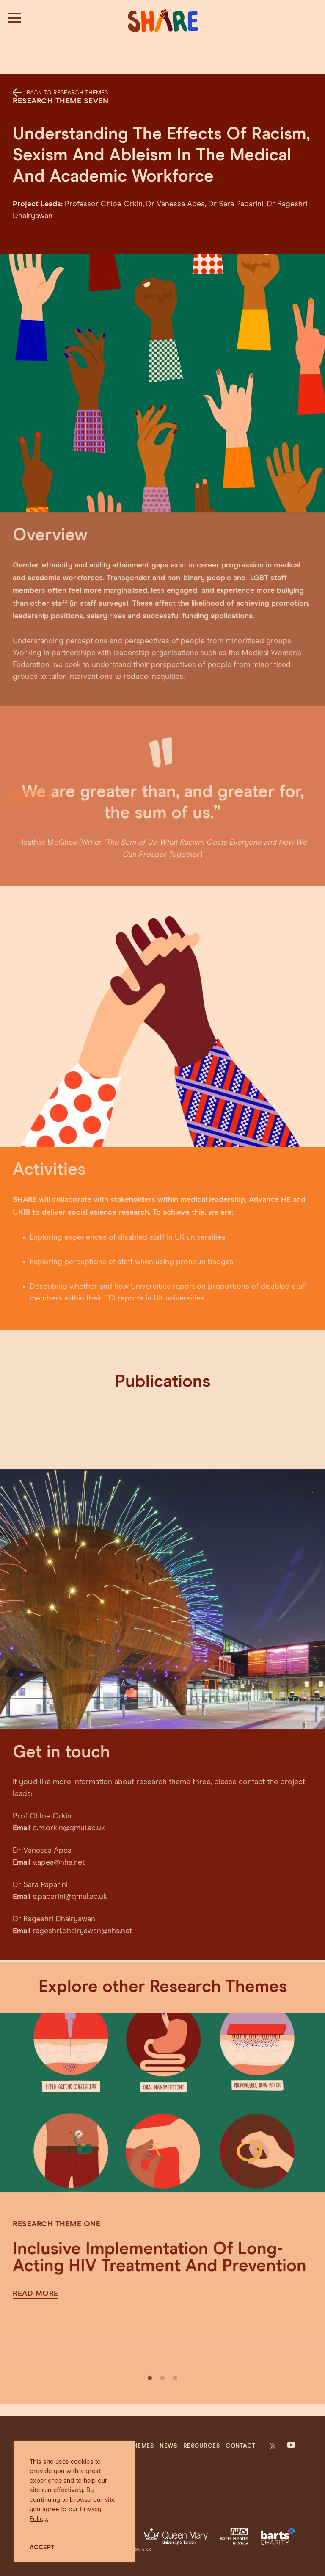 This screenshot has height=2576, width=325. Describe the element at coordinates (175, 2378) in the screenshot. I see `3 [tab]` at that location.